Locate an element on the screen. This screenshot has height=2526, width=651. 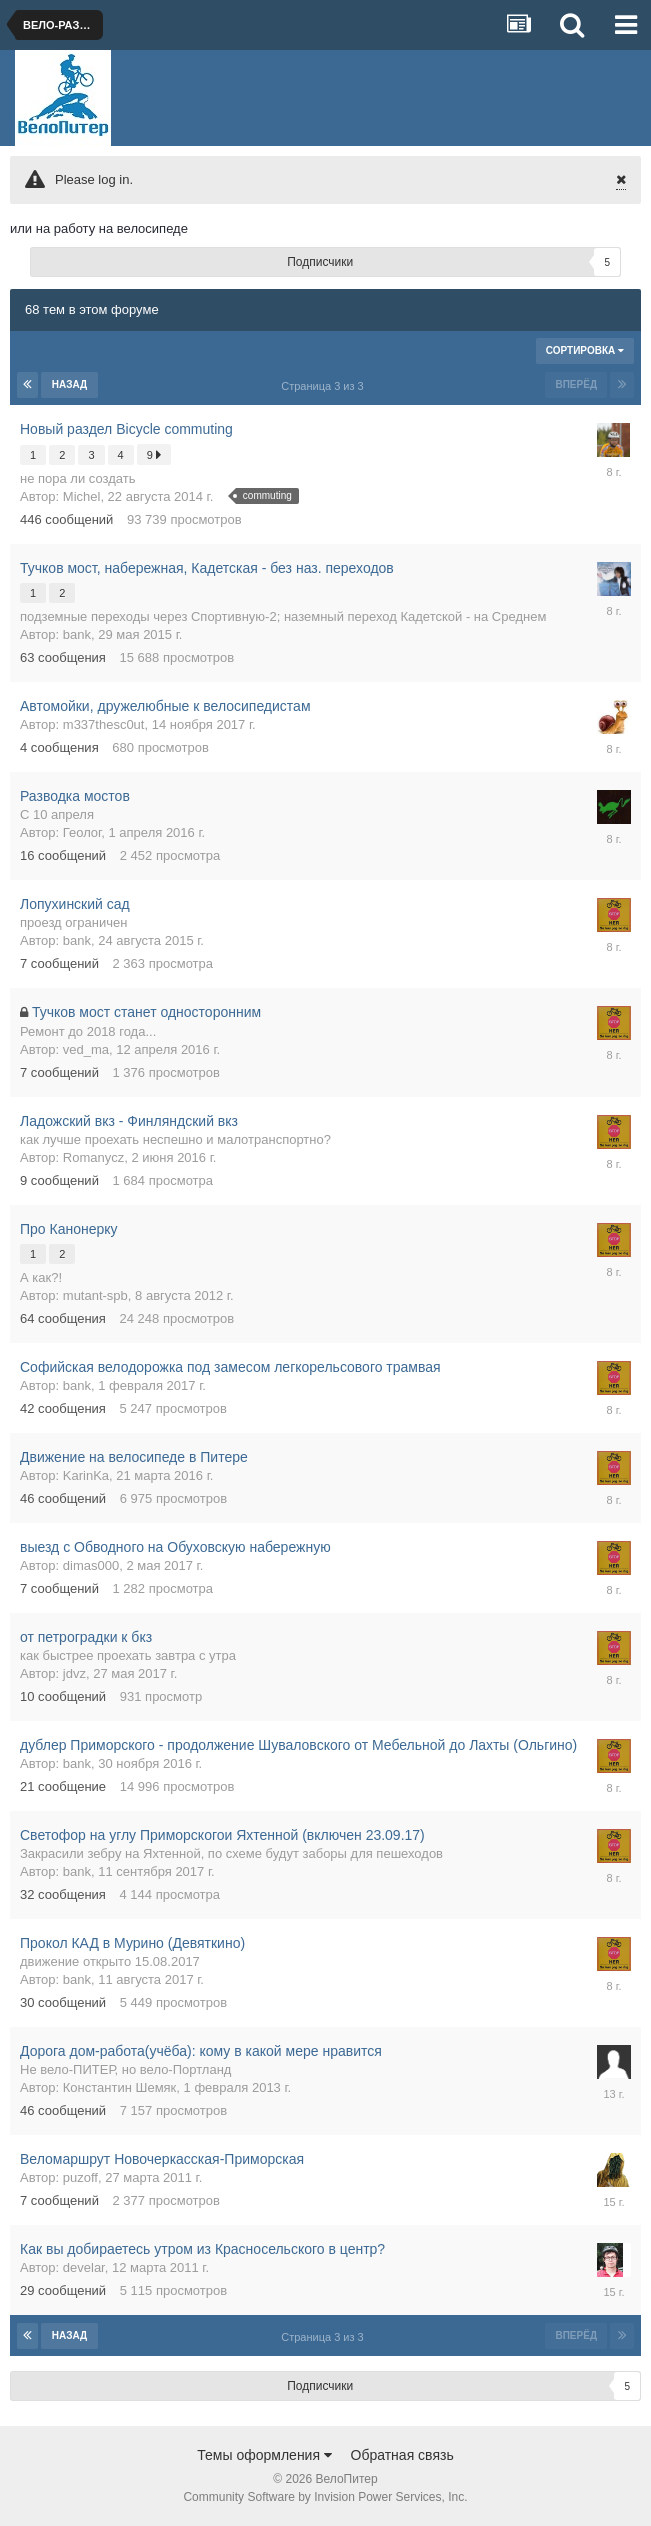
Community Software by Invision Power Services, Inc. is located at coordinates (325, 2497).